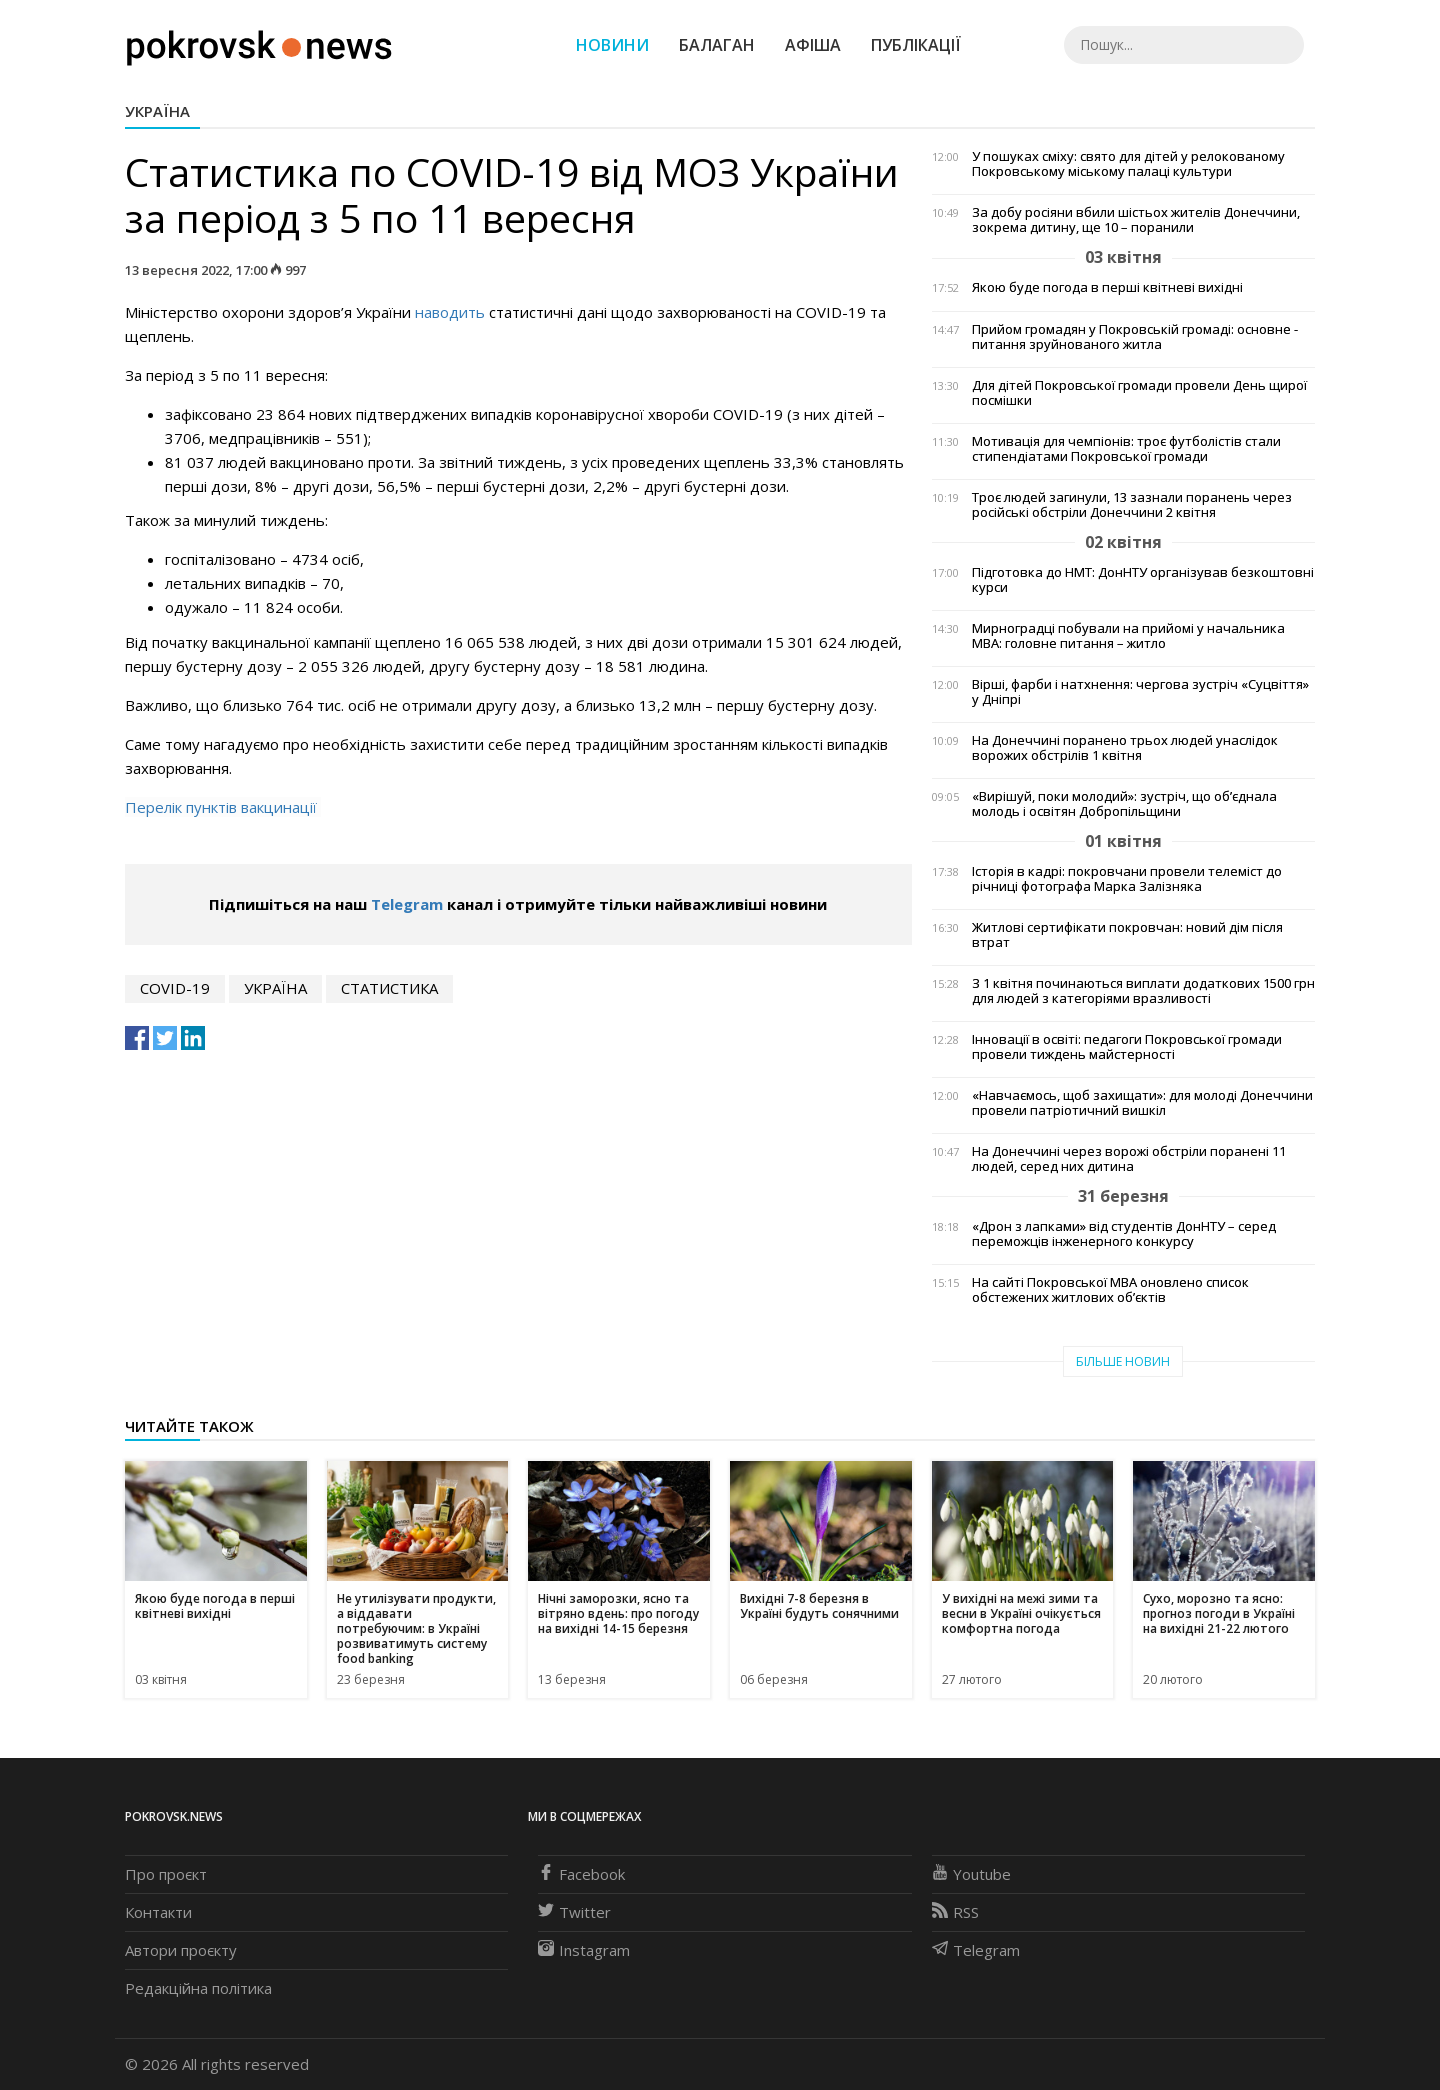 Image resolution: width=1440 pixels, height=2090 pixels. I want to click on Підготовка до НМТ: ДонНТУ організував безкоштовні курси, so click(1143, 580).